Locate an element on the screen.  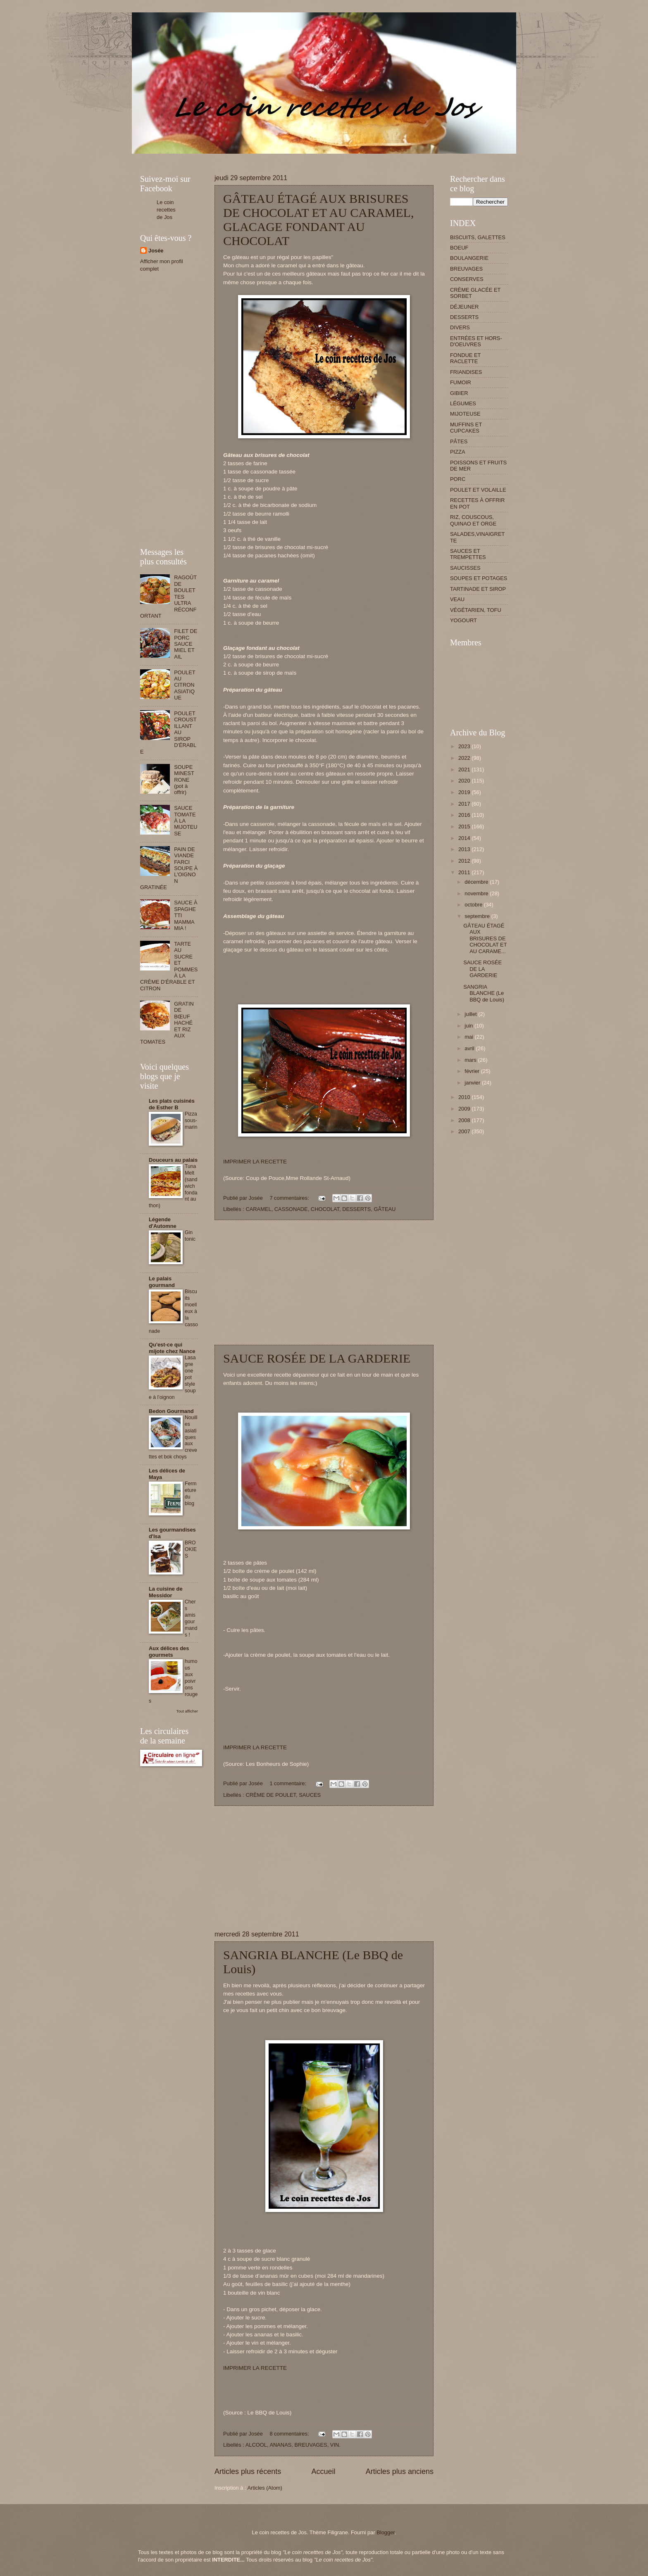
2012 is located at coordinates (465, 861).